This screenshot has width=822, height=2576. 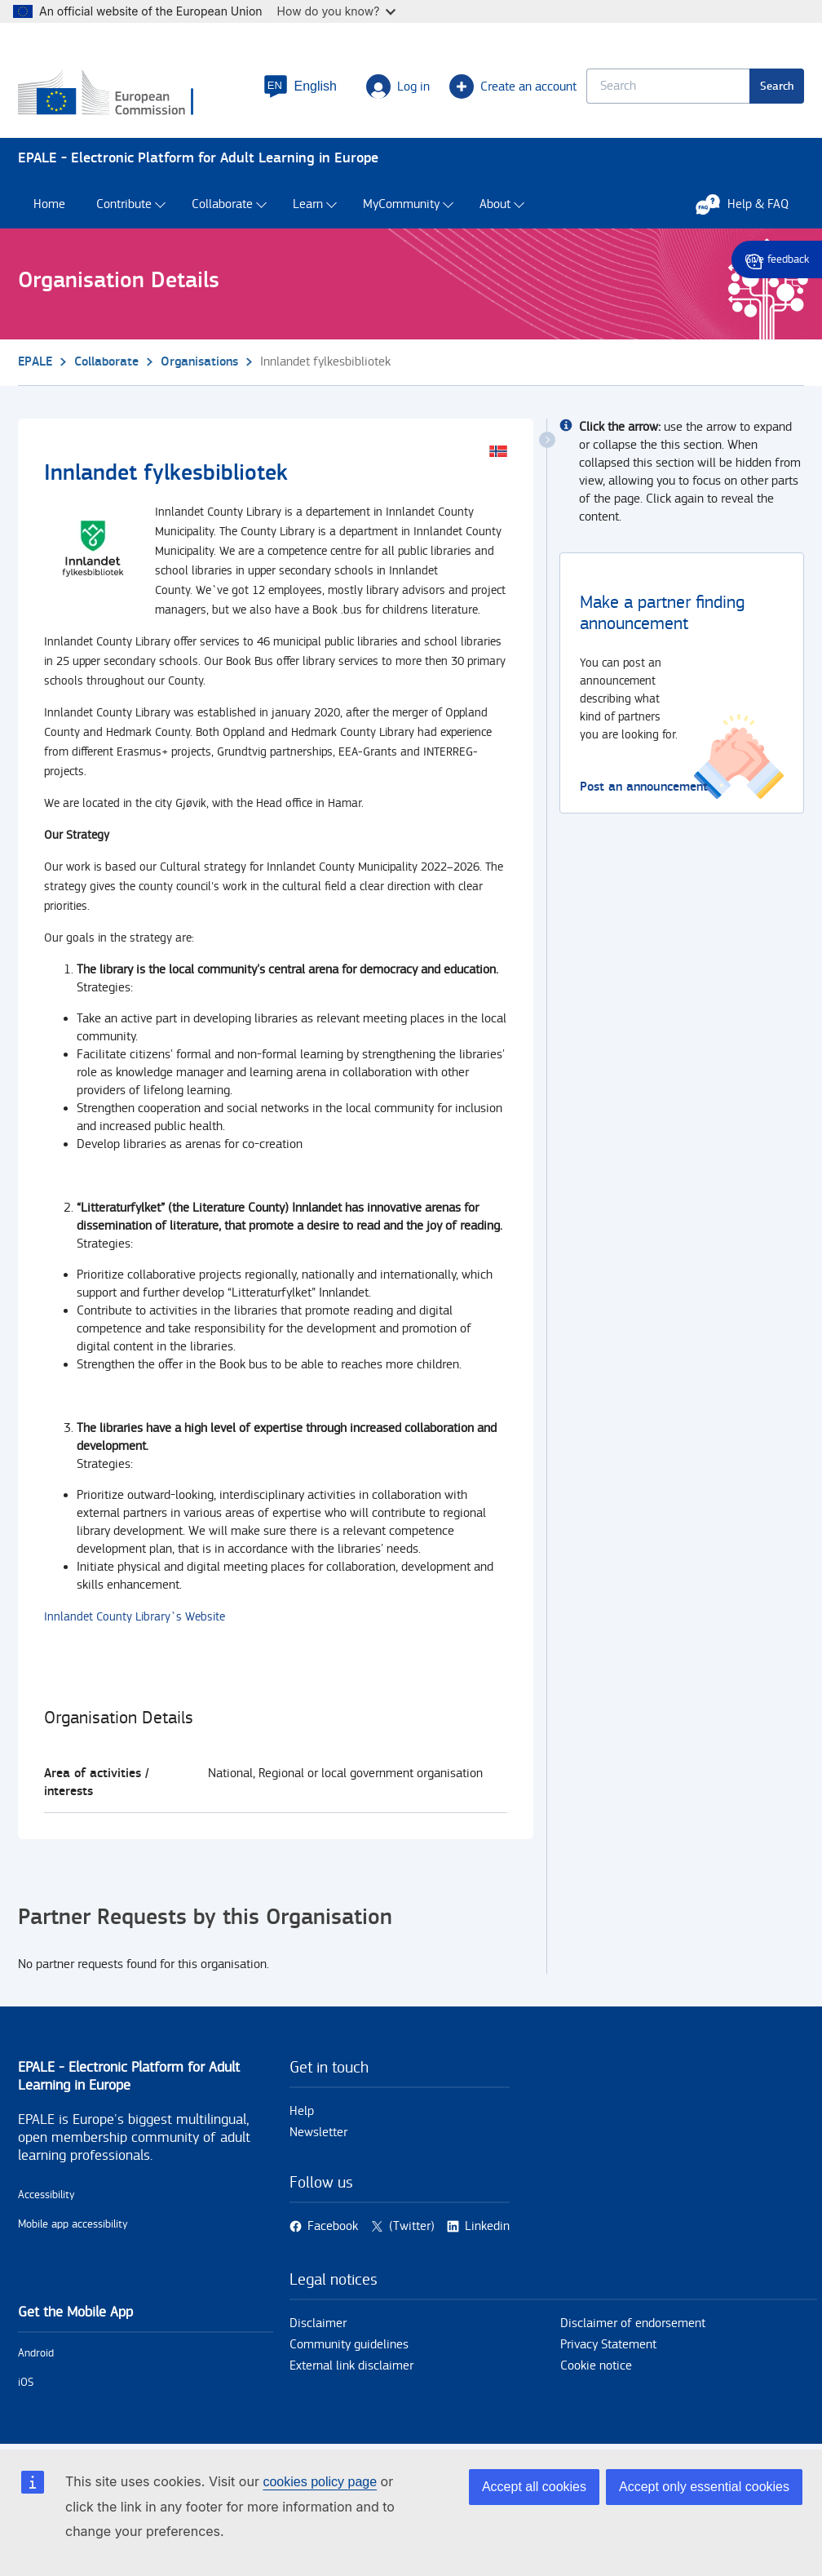 What do you see at coordinates (332, 2226) in the screenshot?
I see `Facebook` at bounding box center [332, 2226].